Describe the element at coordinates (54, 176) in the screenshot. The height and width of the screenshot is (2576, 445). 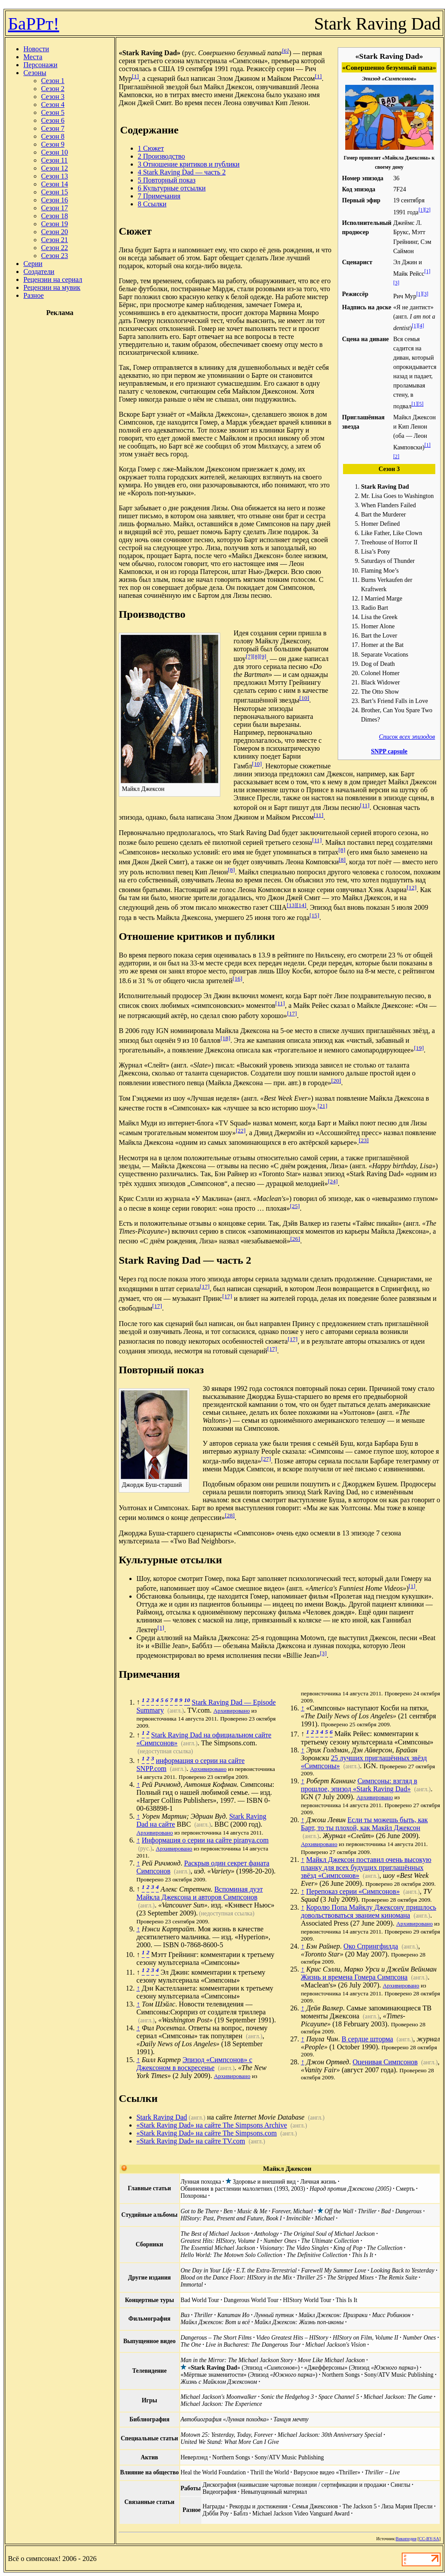
I see `Сезон 13` at that location.